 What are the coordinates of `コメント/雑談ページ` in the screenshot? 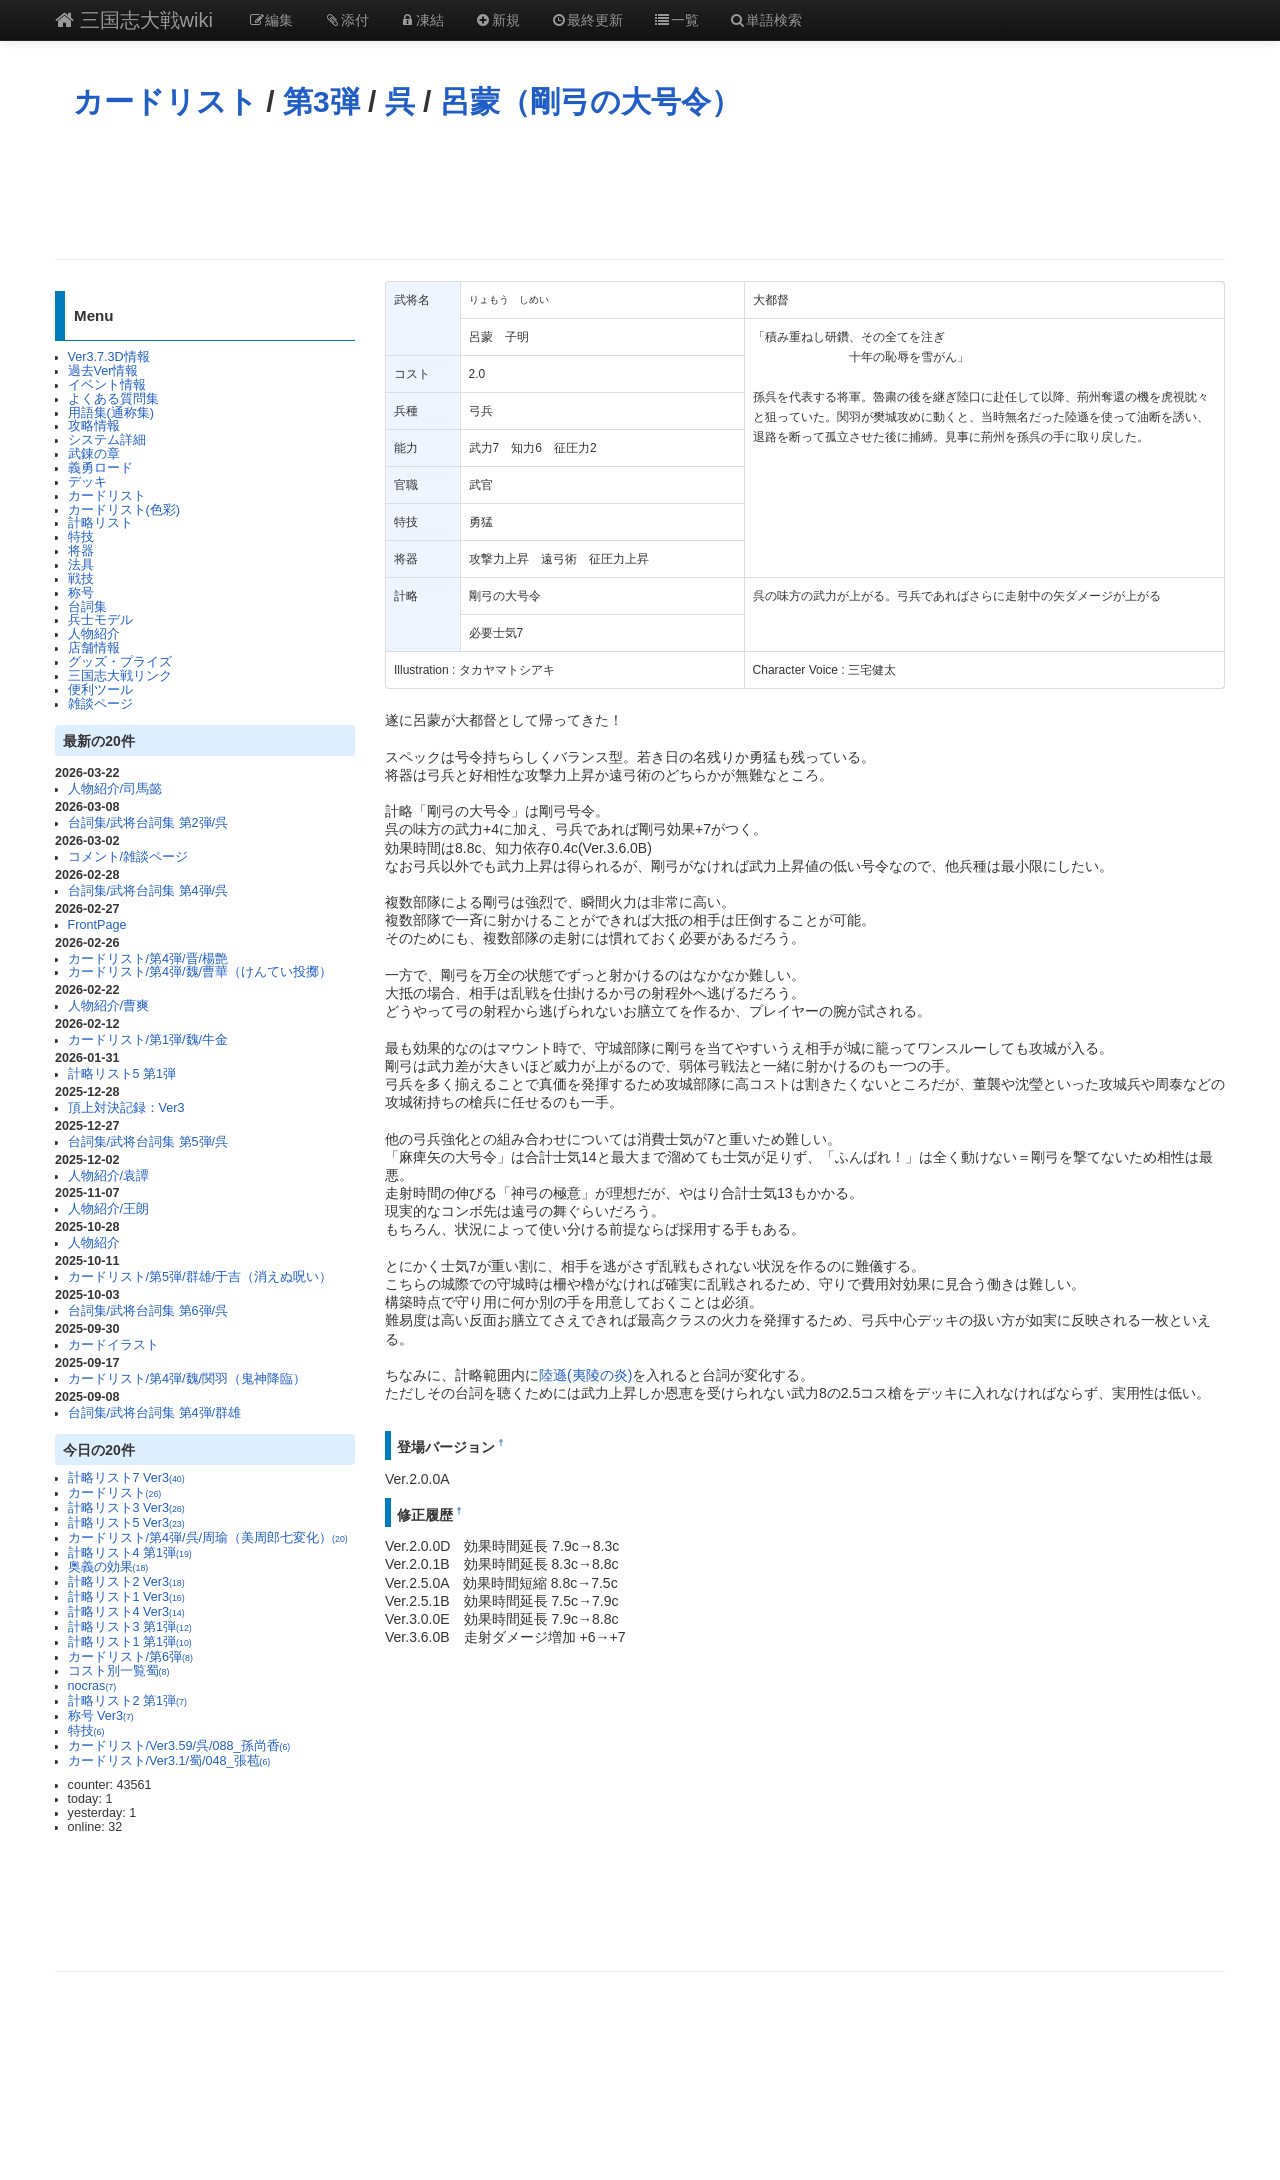 It's located at (128, 857).